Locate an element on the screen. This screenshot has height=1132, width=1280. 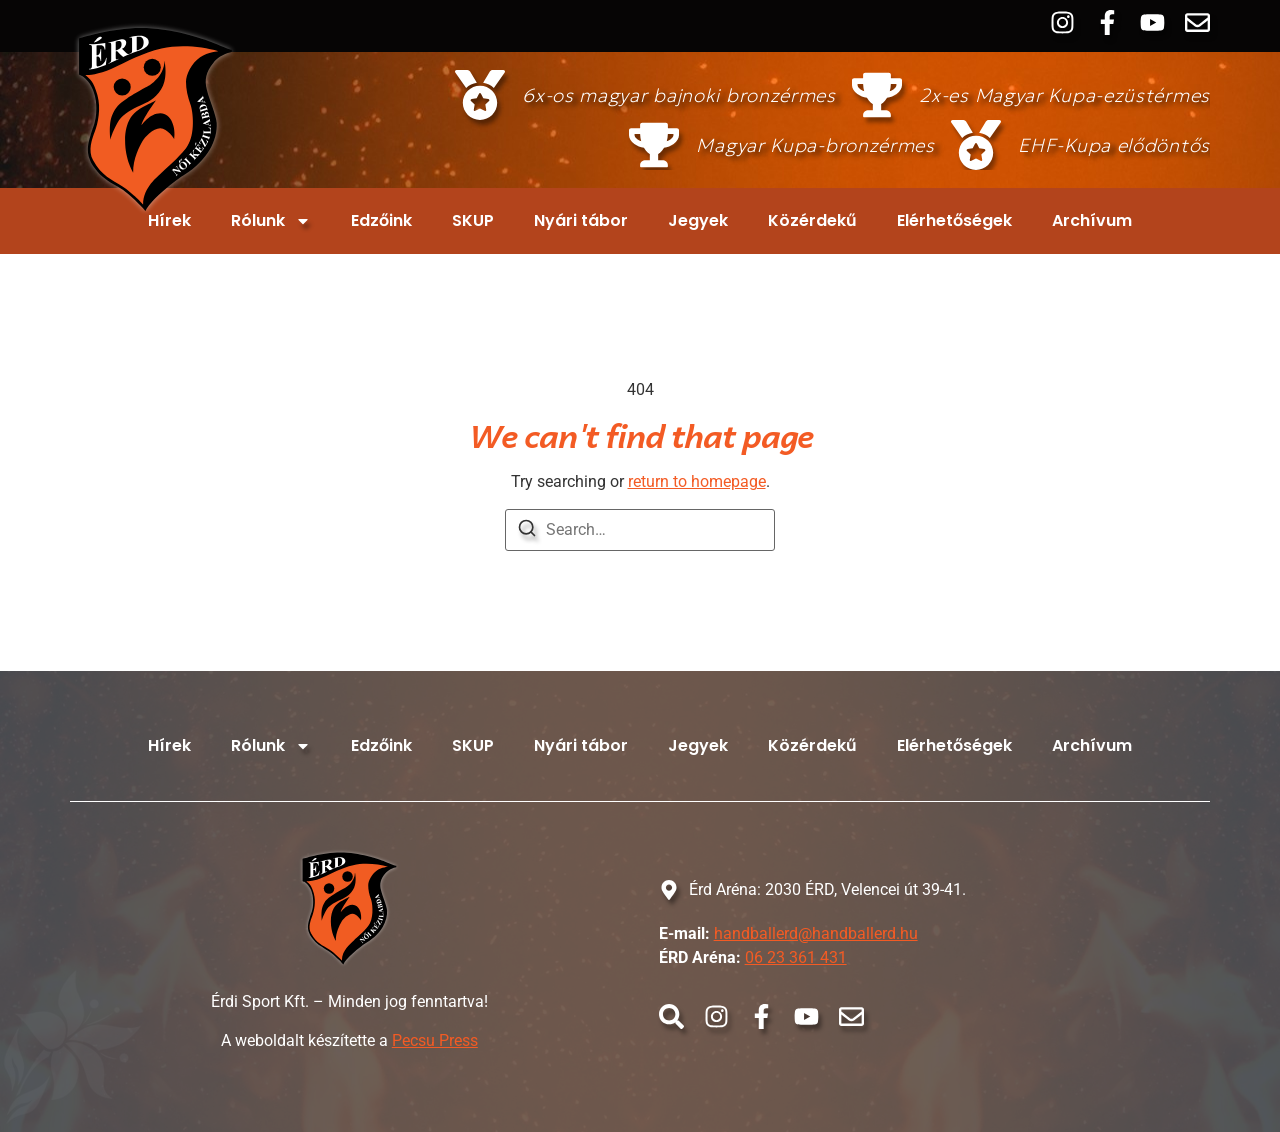
Pecsu Press is located at coordinates (435, 1040).